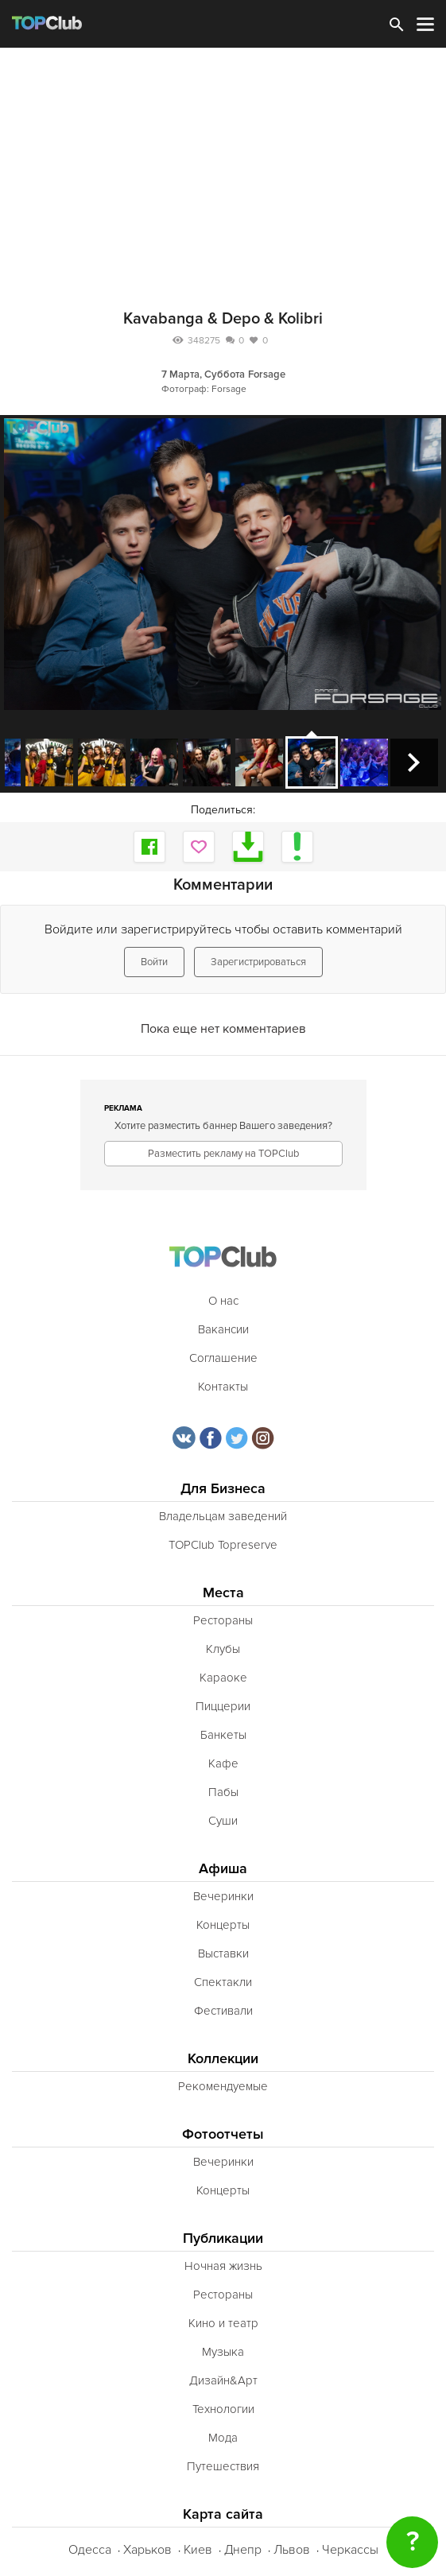  Describe the element at coordinates (223, 1763) in the screenshot. I see `Кафе` at that location.